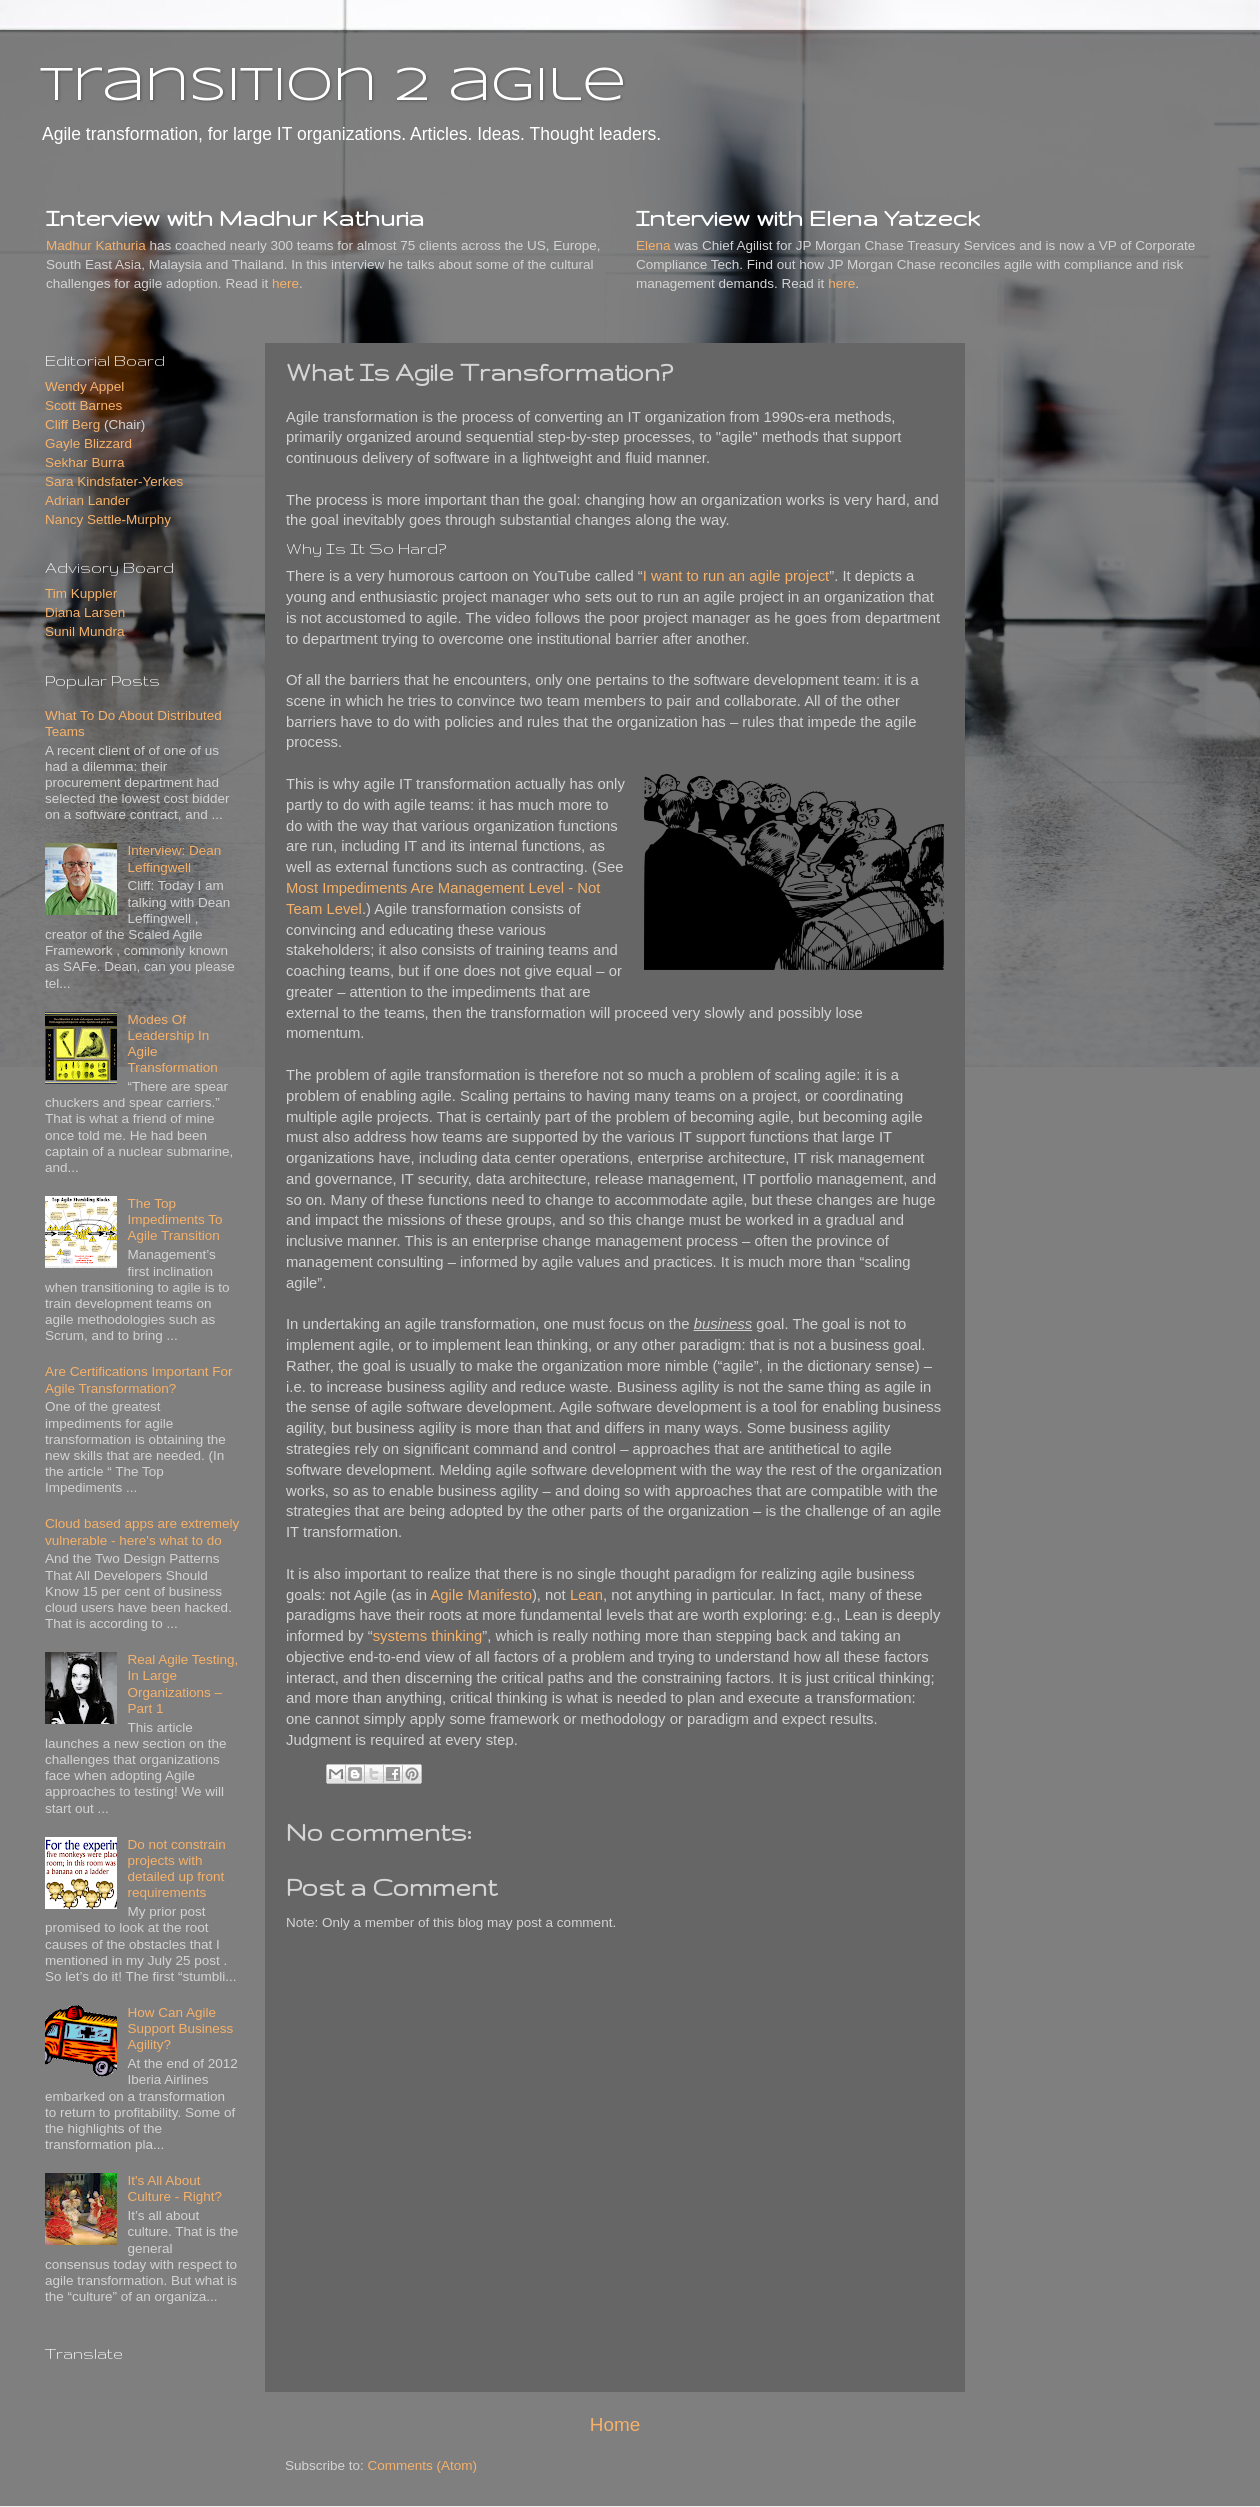 Image resolution: width=1260 pixels, height=2507 pixels. What do you see at coordinates (81, 593) in the screenshot?
I see `Tim Kuppler` at bounding box center [81, 593].